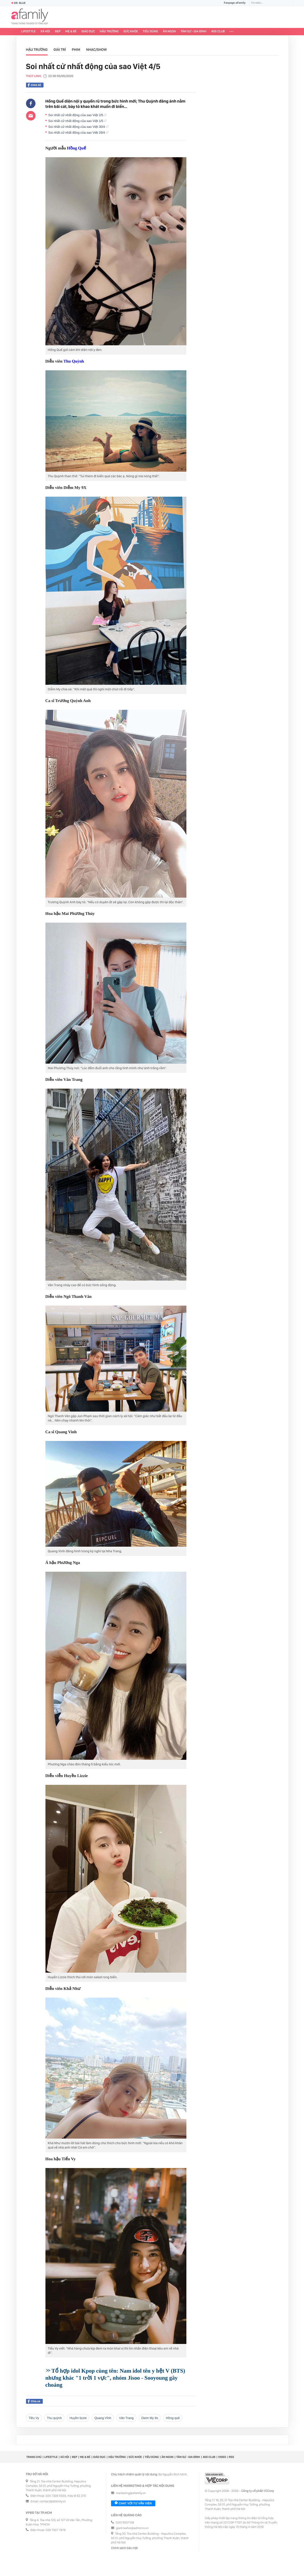 The width and height of the screenshot is (304, 2576). Describe the element at coordinates (78, 2418) in the screenshot. I see `huyền lizzie` at that location.